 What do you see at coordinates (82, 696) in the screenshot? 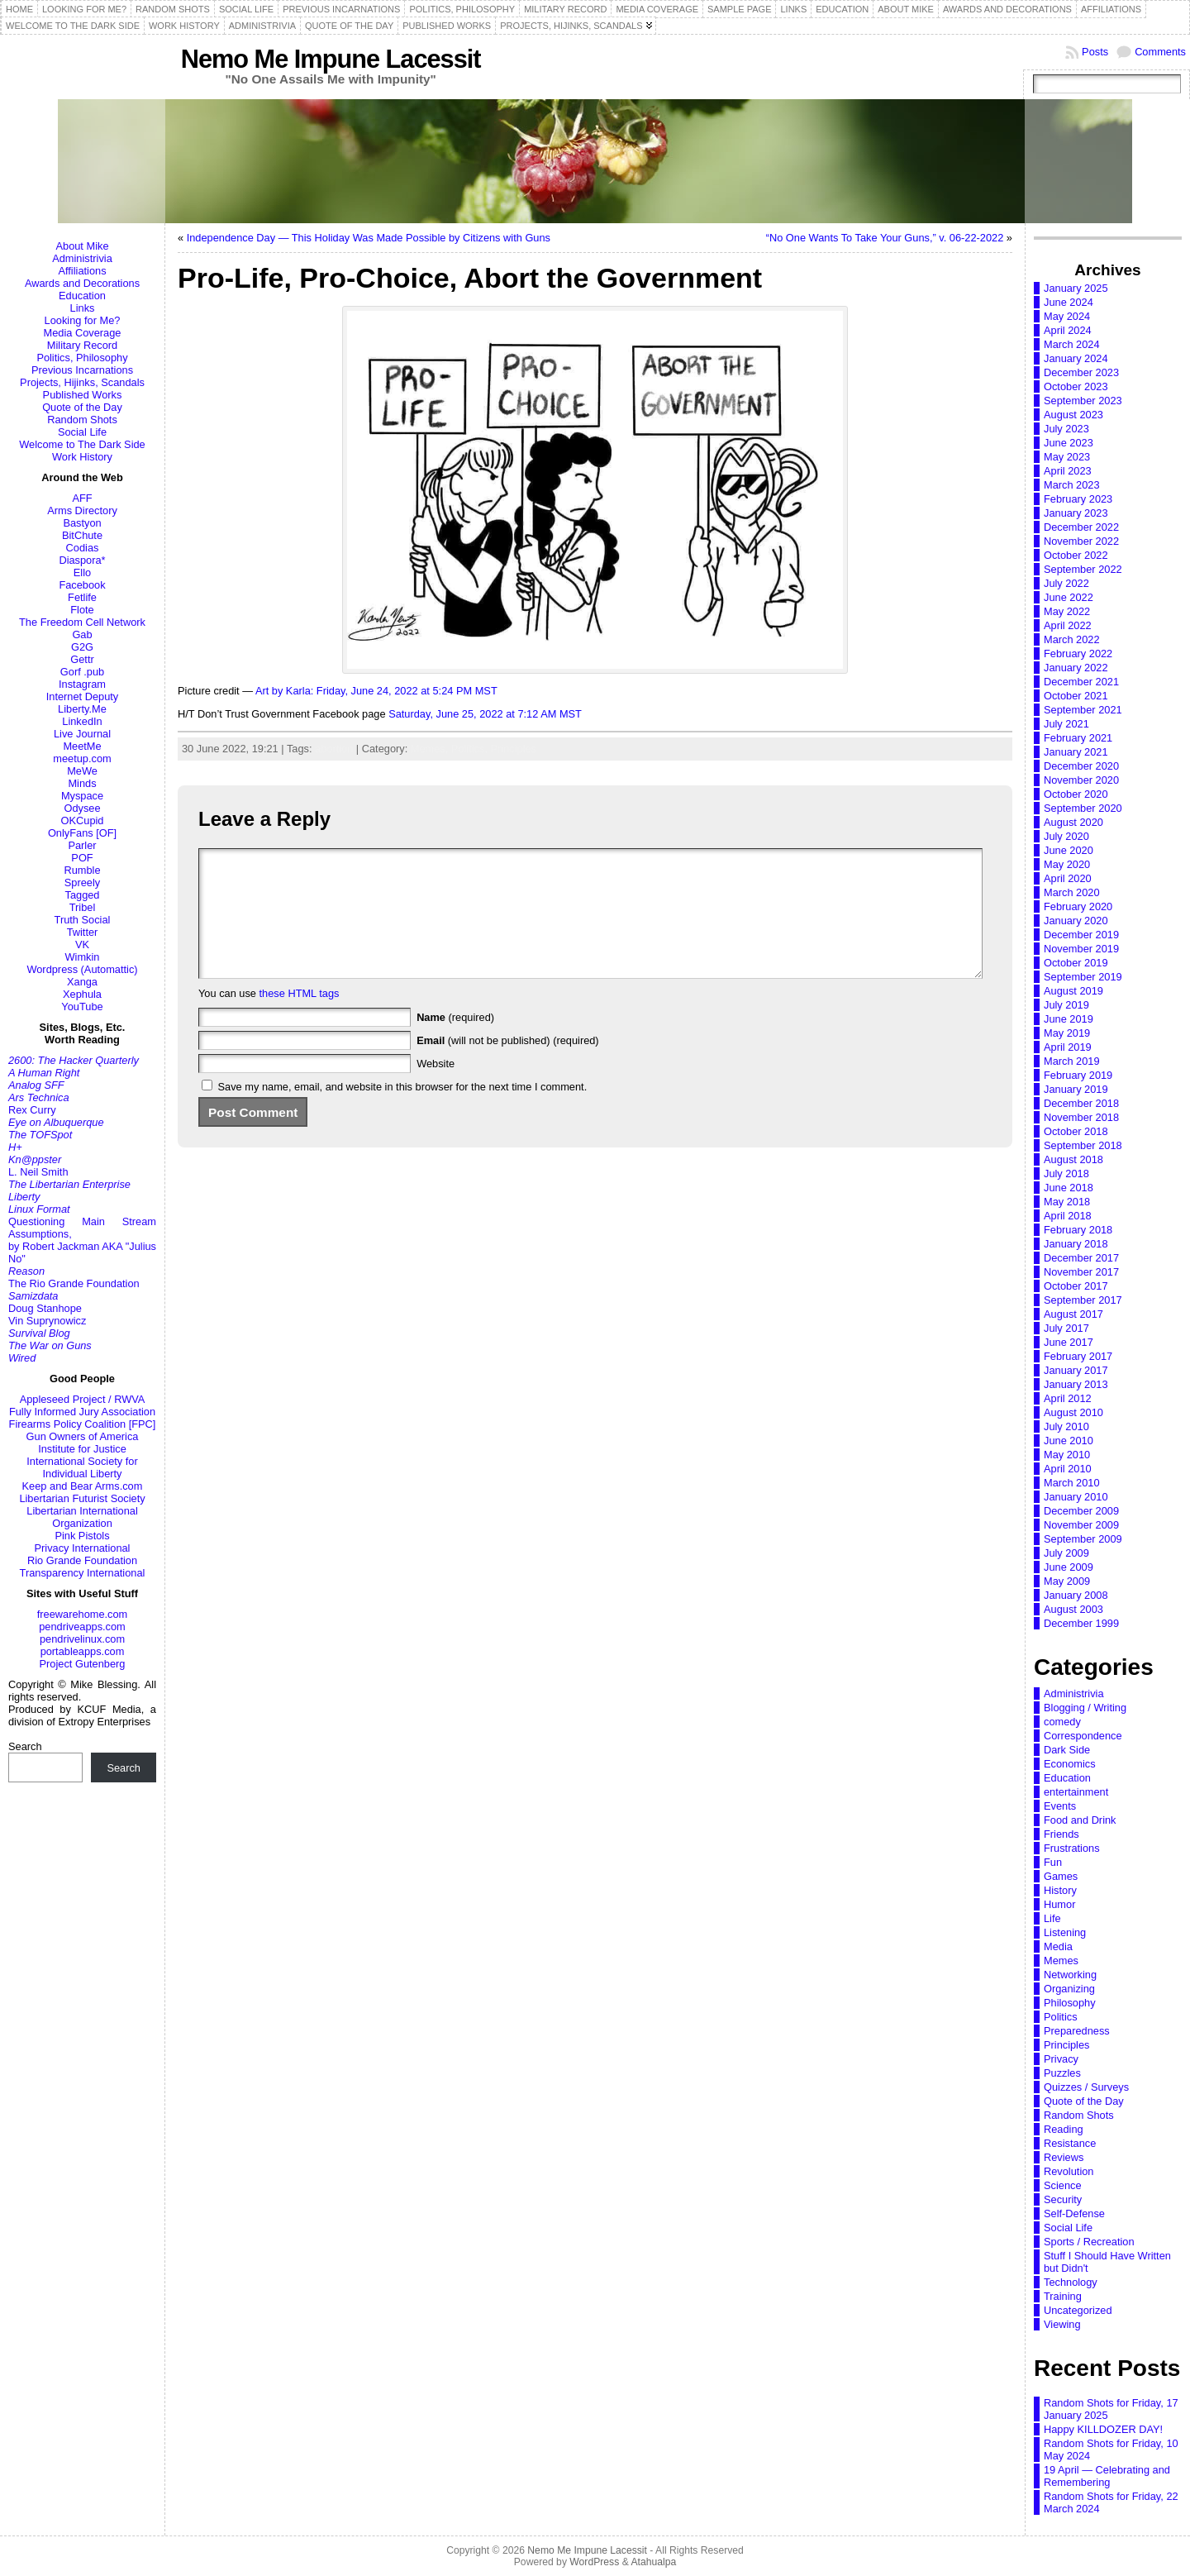
I see `Internet Deputy` at bounding box center [82, 696].